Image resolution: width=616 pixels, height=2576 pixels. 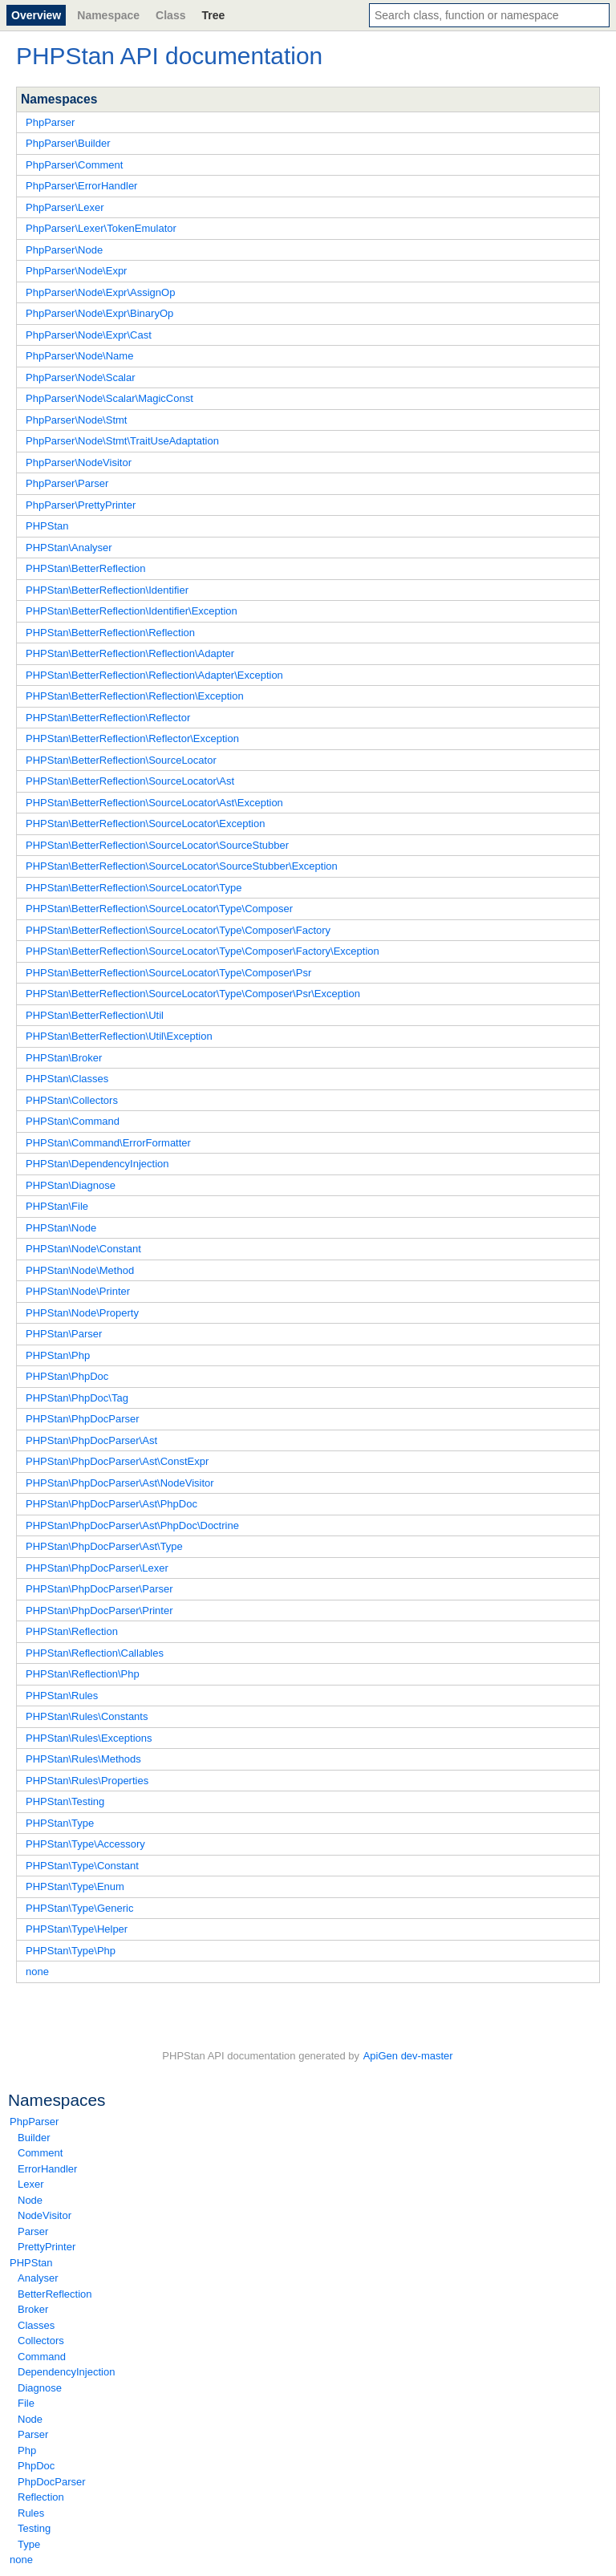 What do you see at coordinates (76, 271) in the screenshot?
I see `PhpParser\Node\Expr` at bounding box center [76, 271].